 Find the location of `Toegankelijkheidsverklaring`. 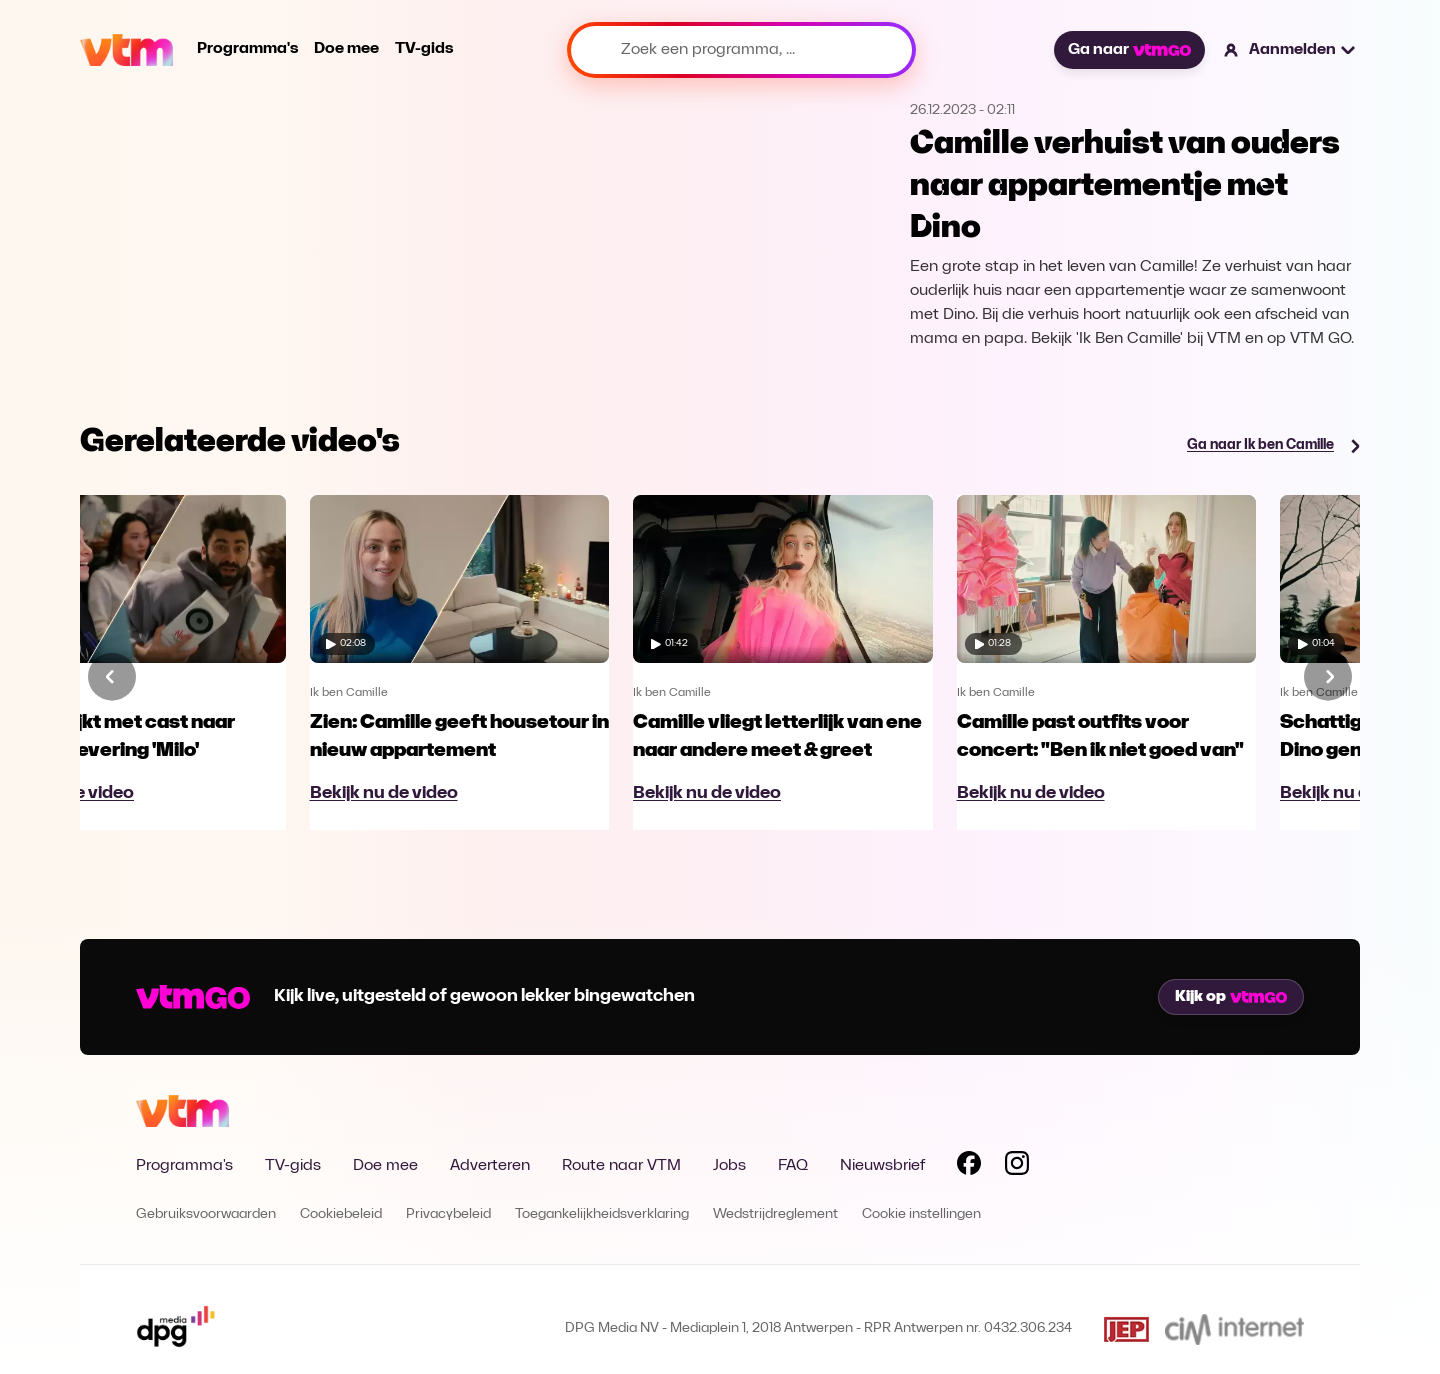

Toegankelijkheidsverklaring is located at coordinates (602, 1214).